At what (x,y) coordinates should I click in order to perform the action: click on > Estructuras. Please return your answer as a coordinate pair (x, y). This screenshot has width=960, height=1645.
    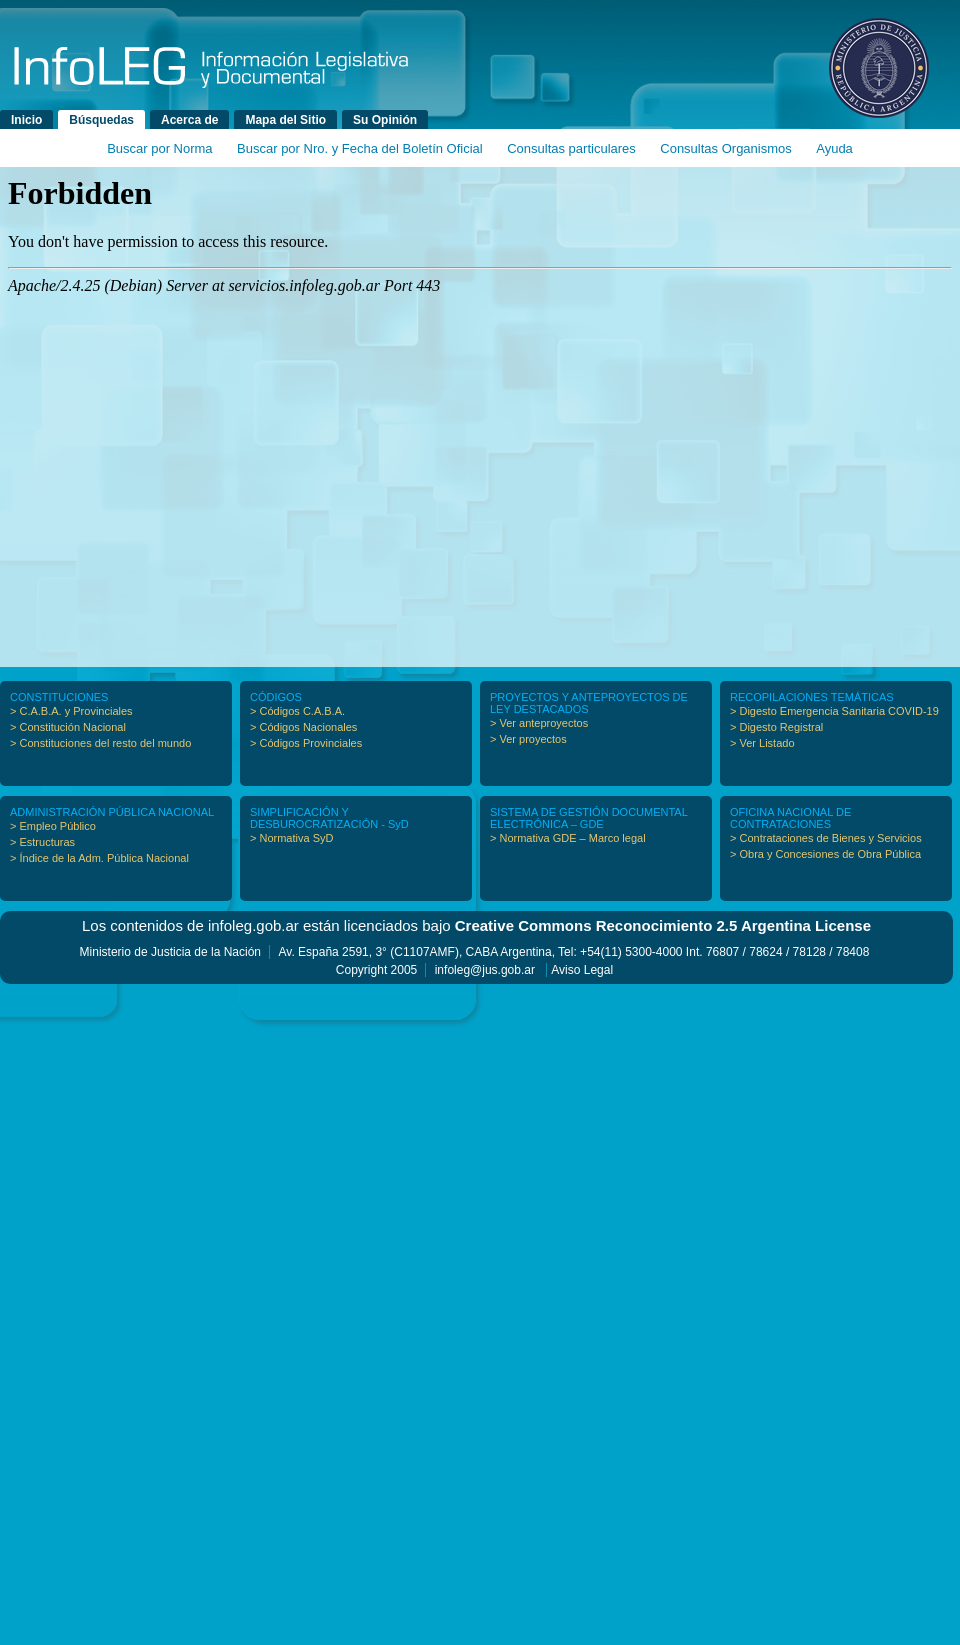
    Looking at the image, I should click on (42, 842).